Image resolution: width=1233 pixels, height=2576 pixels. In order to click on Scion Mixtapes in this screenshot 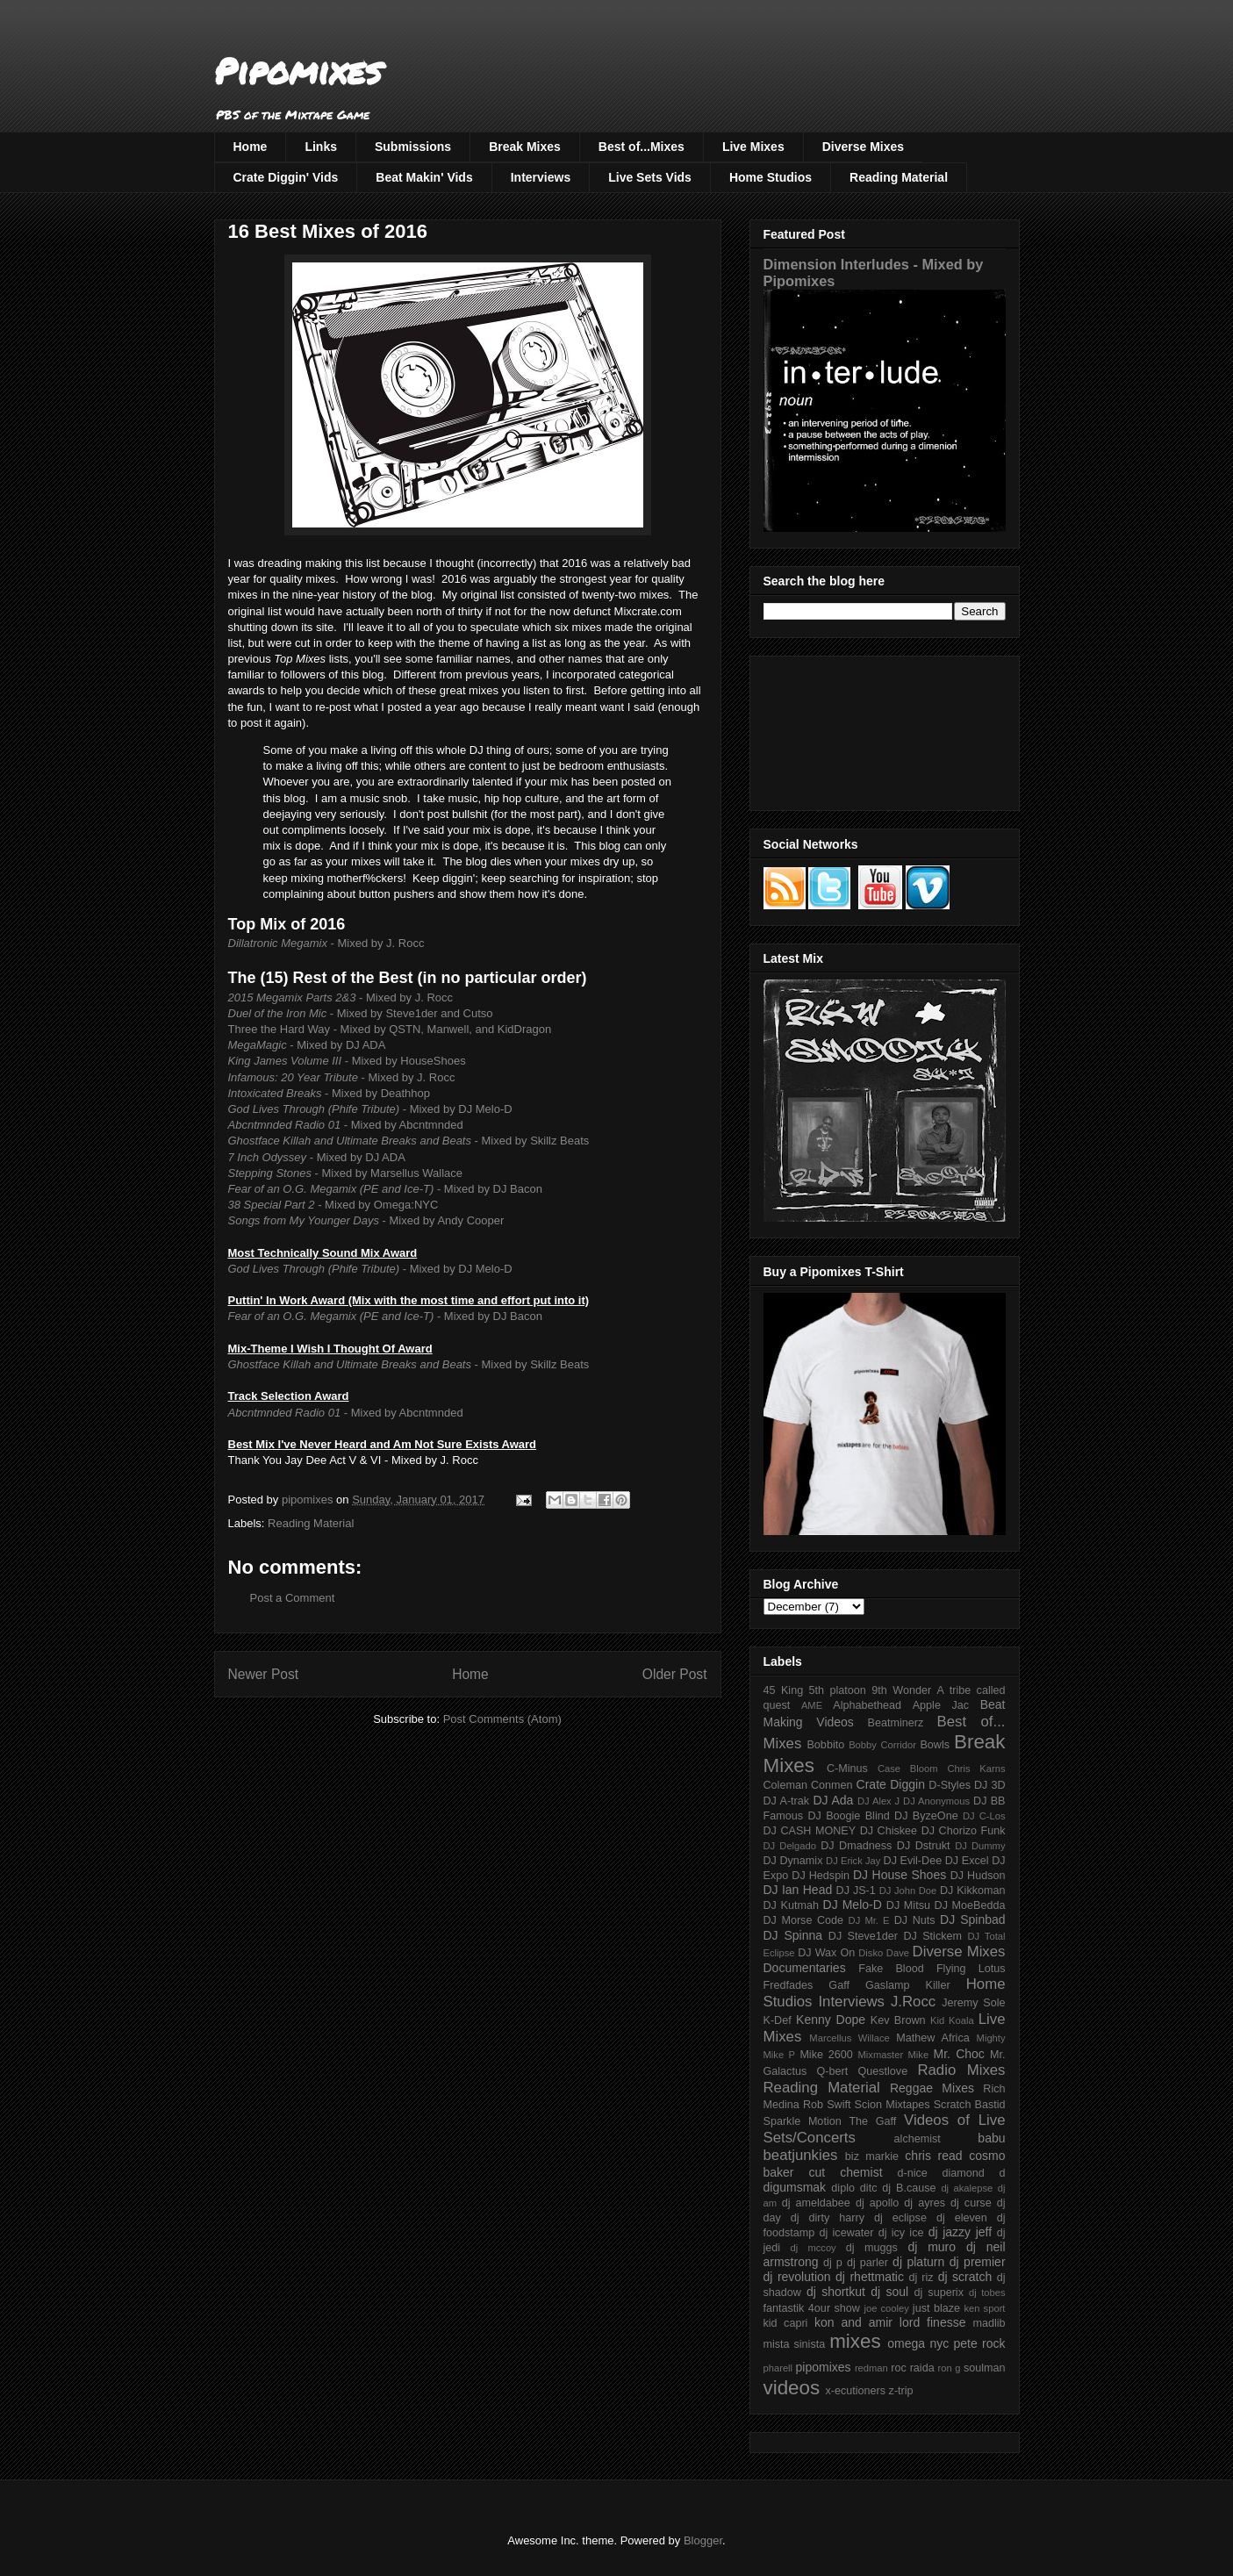, I will do `click(892, 2105)`.